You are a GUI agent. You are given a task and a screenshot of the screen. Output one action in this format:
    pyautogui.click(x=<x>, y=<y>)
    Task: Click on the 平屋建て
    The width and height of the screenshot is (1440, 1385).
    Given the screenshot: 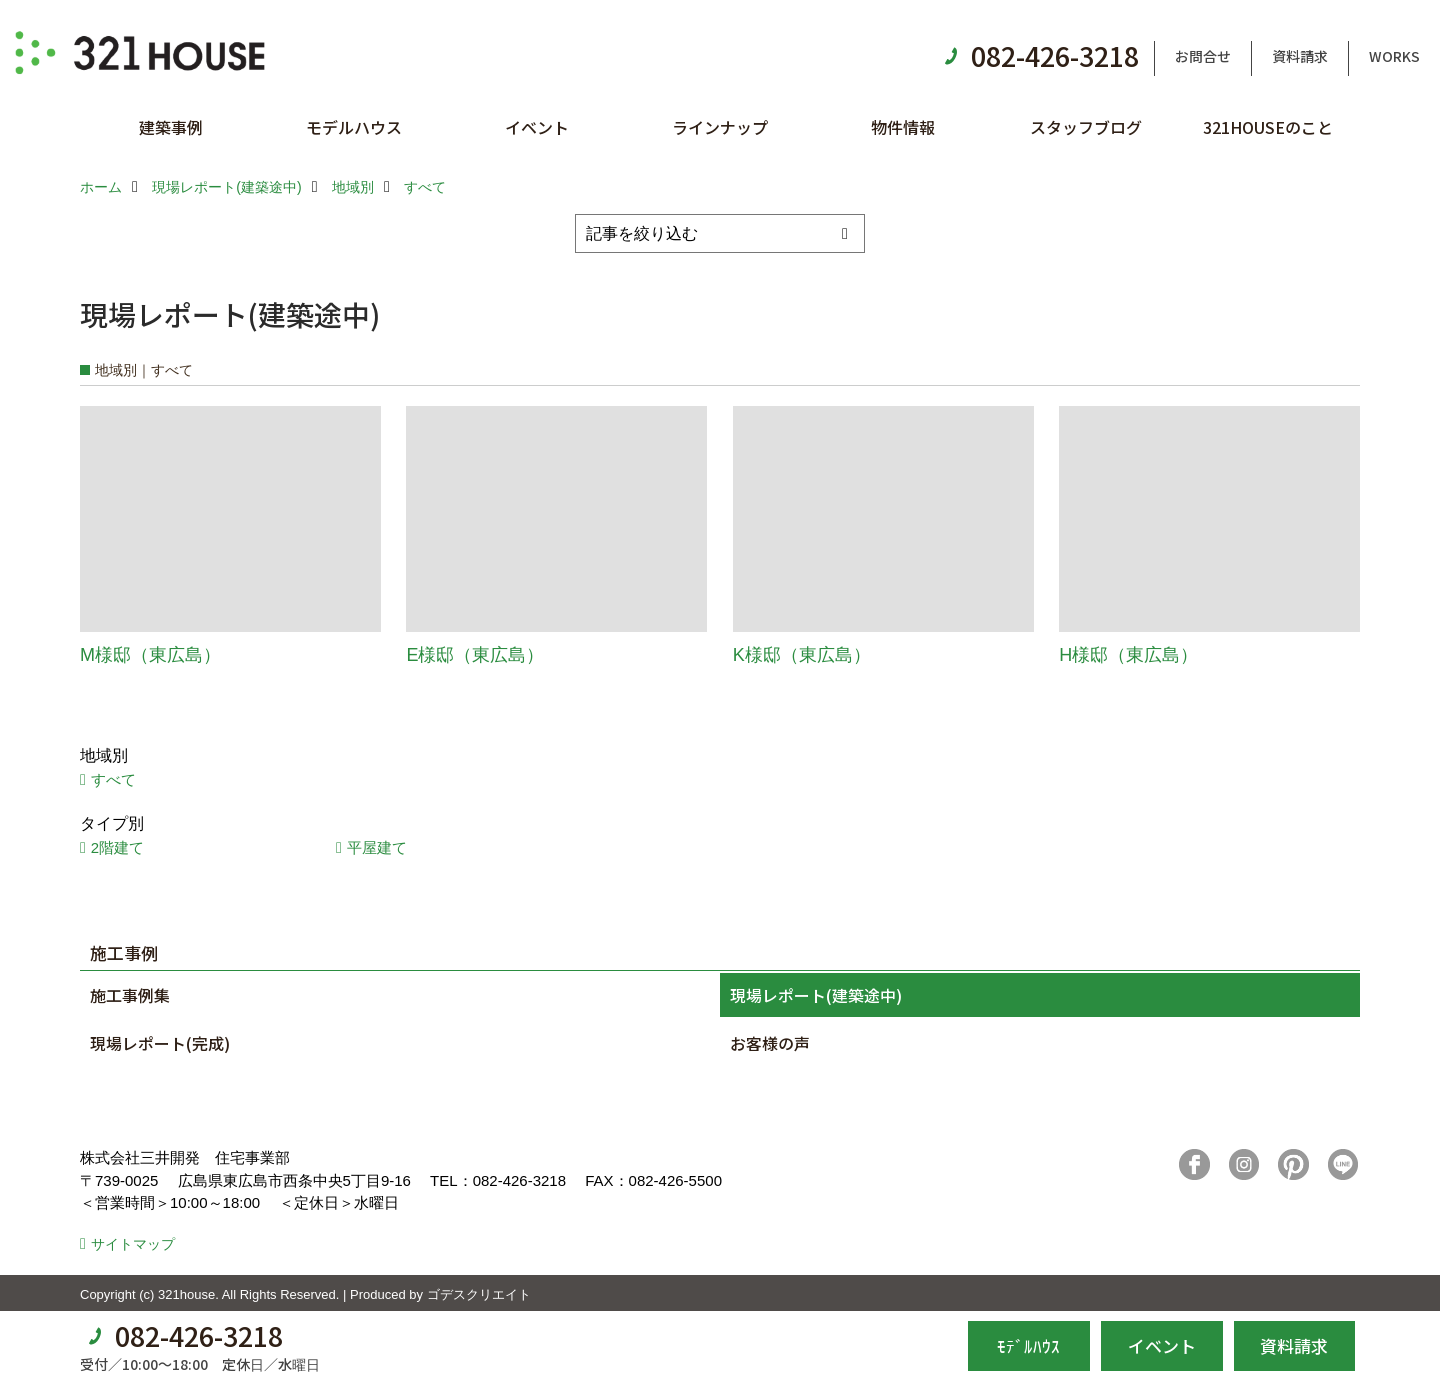 What is the action you would take?
    pyautogui.click(x=377, y=847)
    